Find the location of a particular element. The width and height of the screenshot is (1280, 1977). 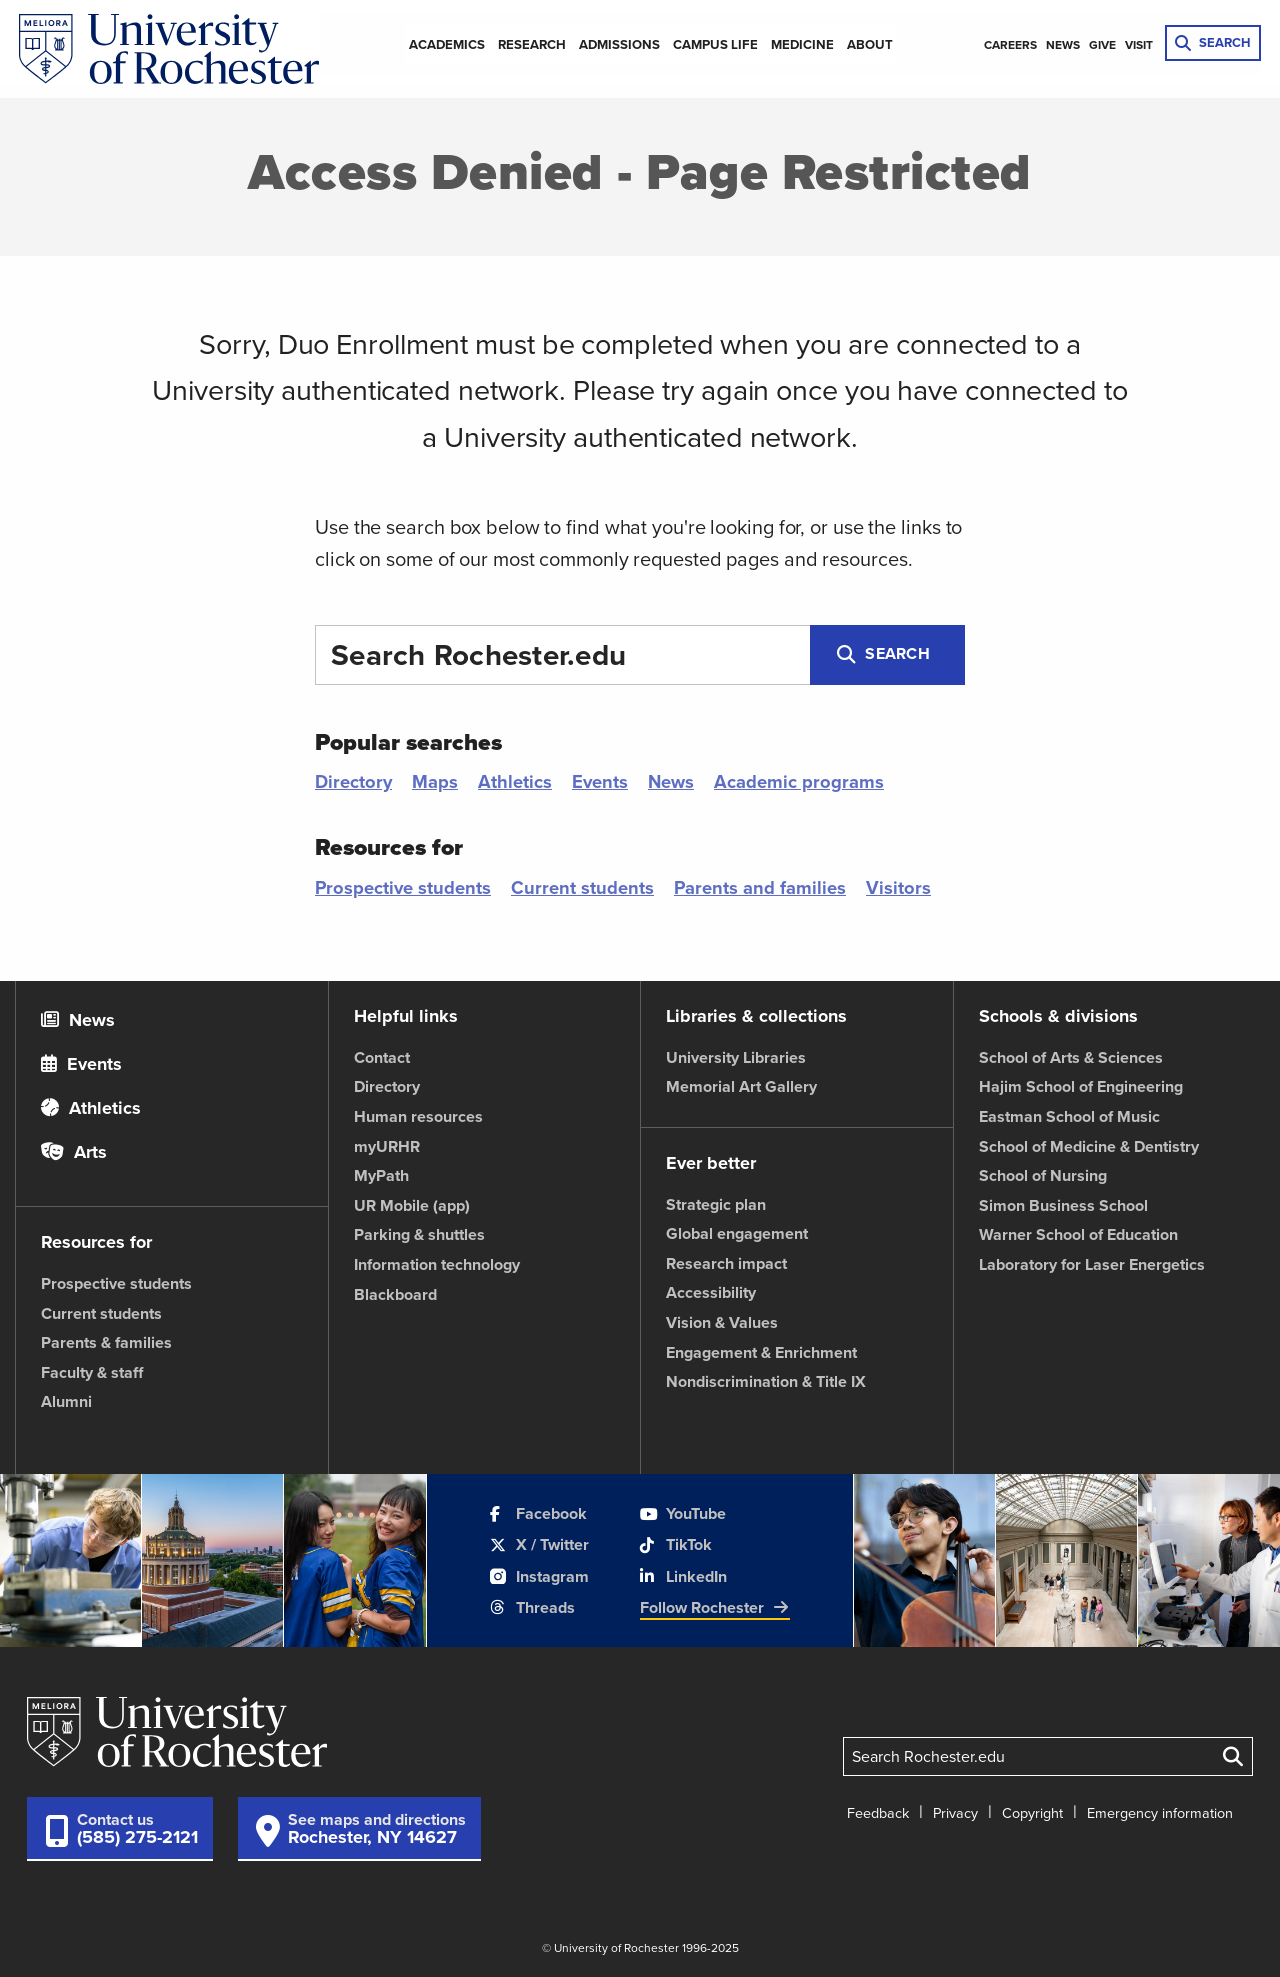

Vision & Values is located at coordinates (722, 1322).